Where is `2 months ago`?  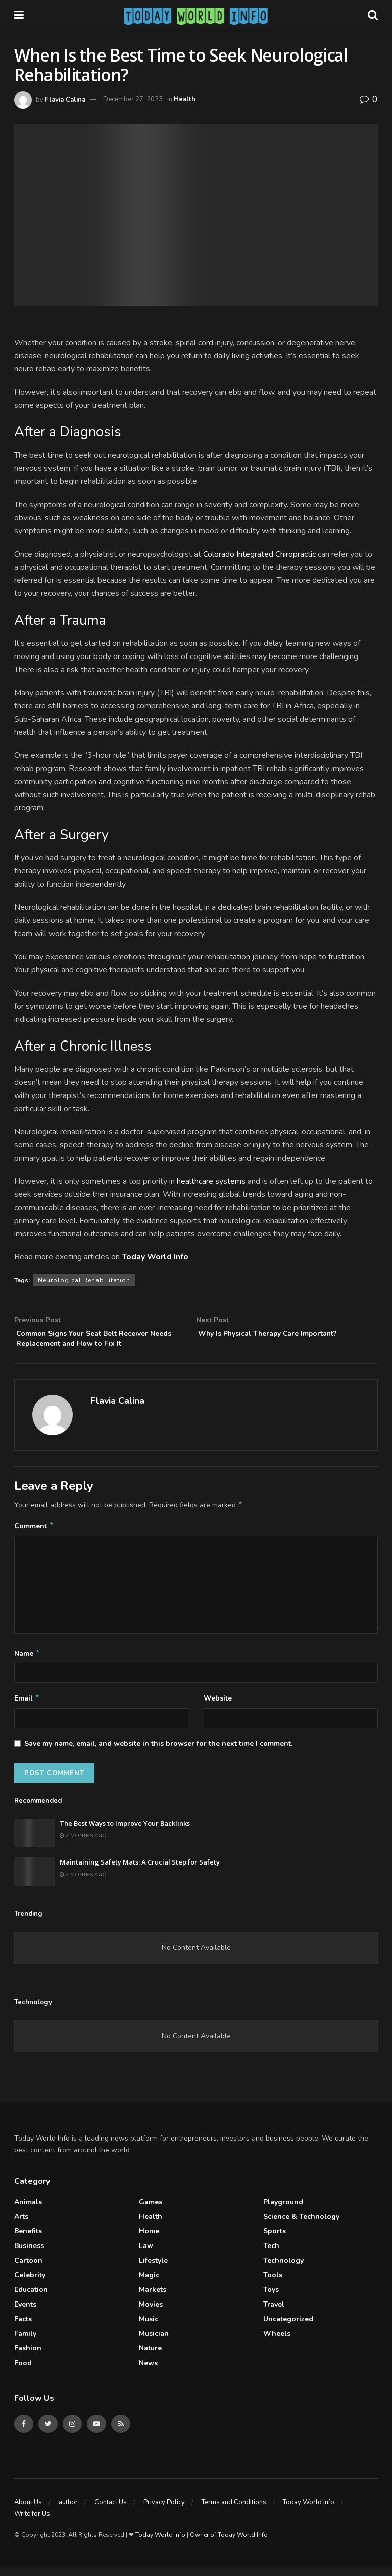
2 months ago is located at coordinates (83, 1844).